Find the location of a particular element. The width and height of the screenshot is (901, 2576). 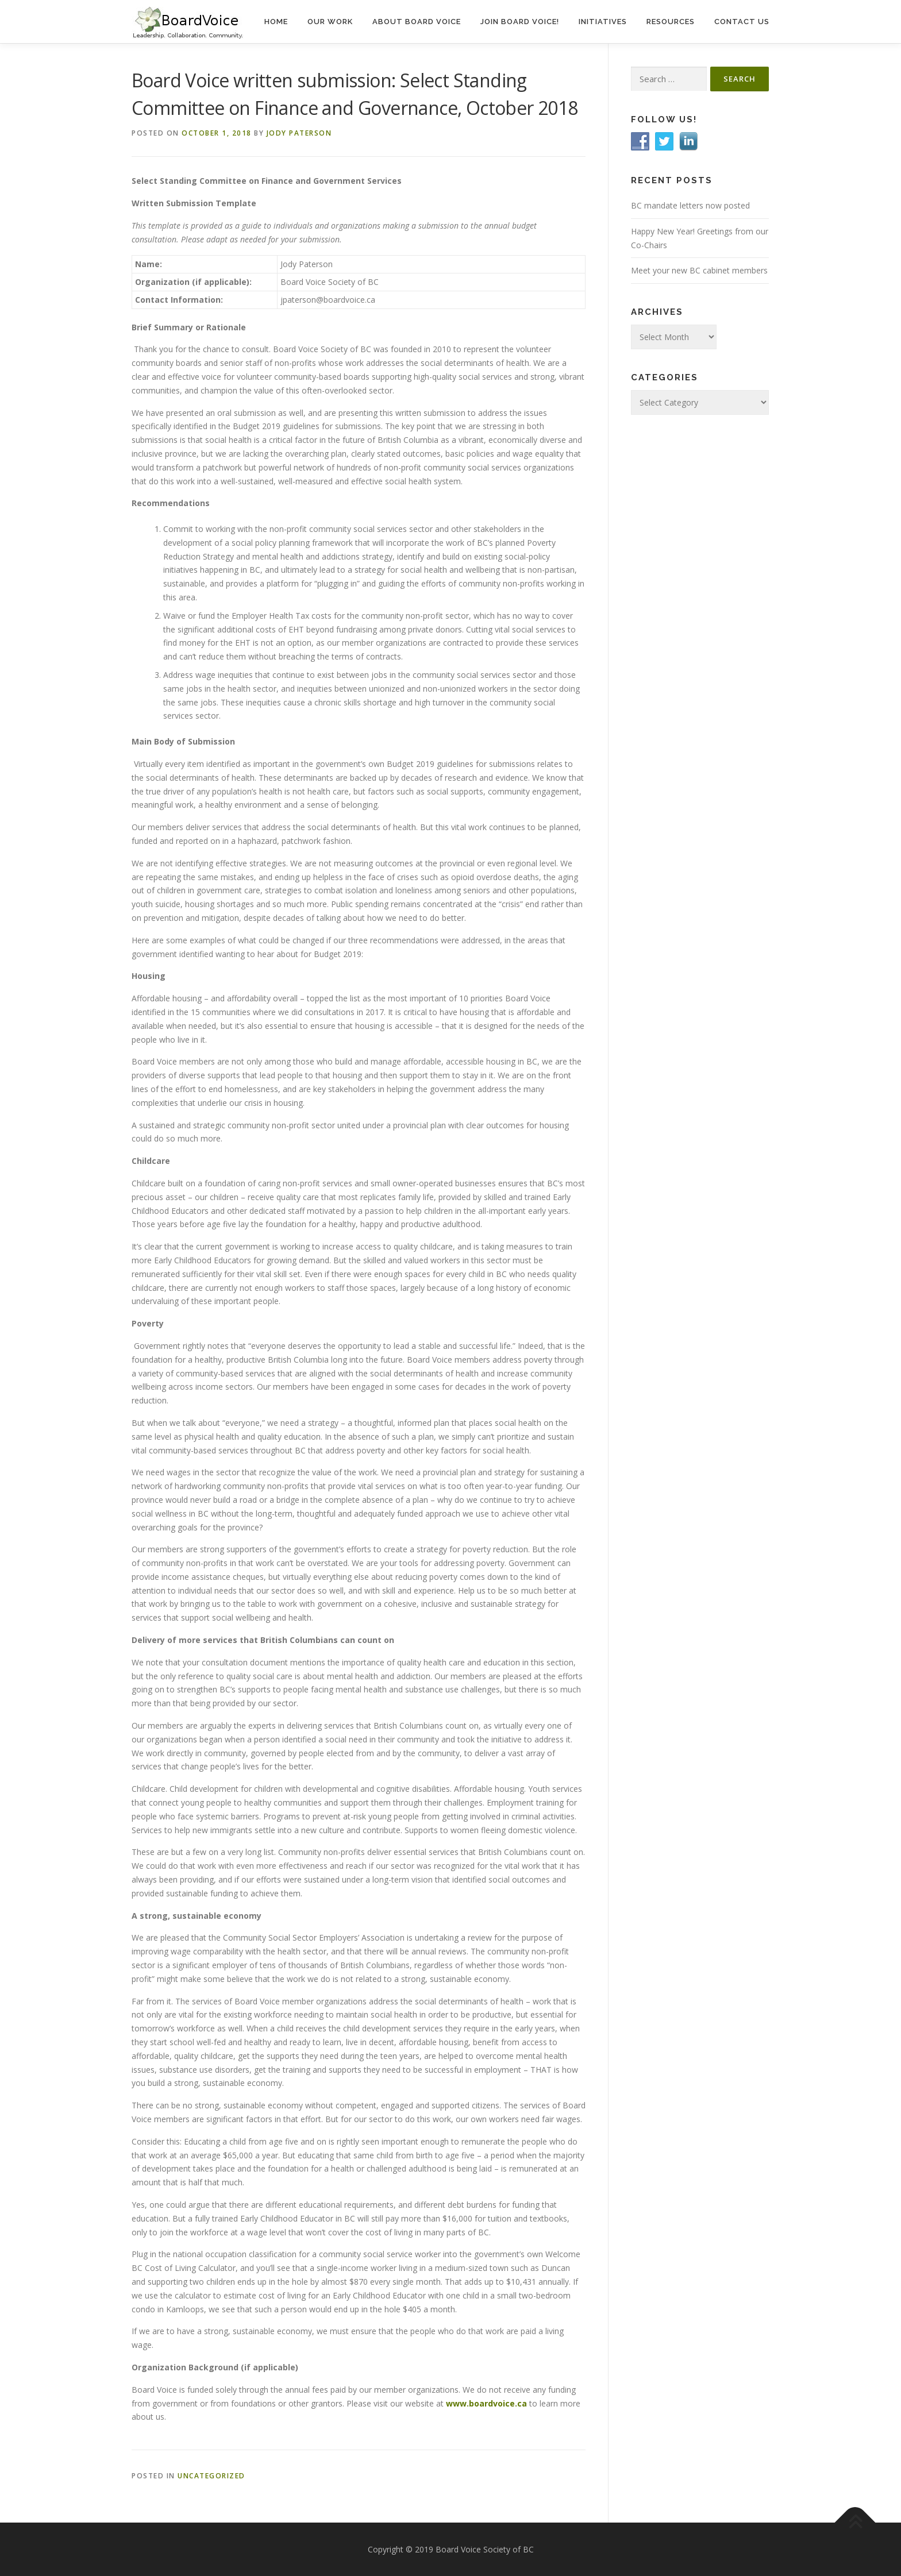

Contact Us is located at coordinates (741, 21).